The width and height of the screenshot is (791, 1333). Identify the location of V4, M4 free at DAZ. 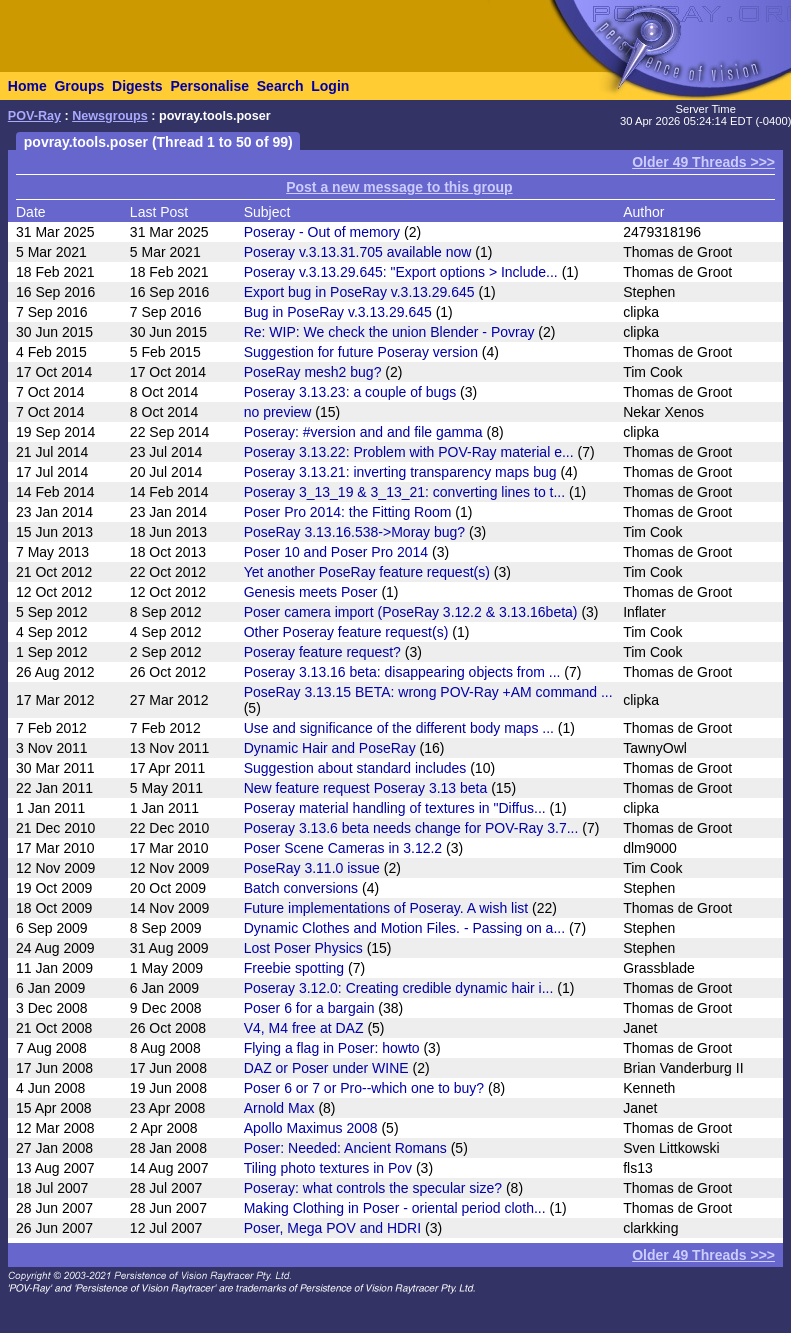
(304, 1028).